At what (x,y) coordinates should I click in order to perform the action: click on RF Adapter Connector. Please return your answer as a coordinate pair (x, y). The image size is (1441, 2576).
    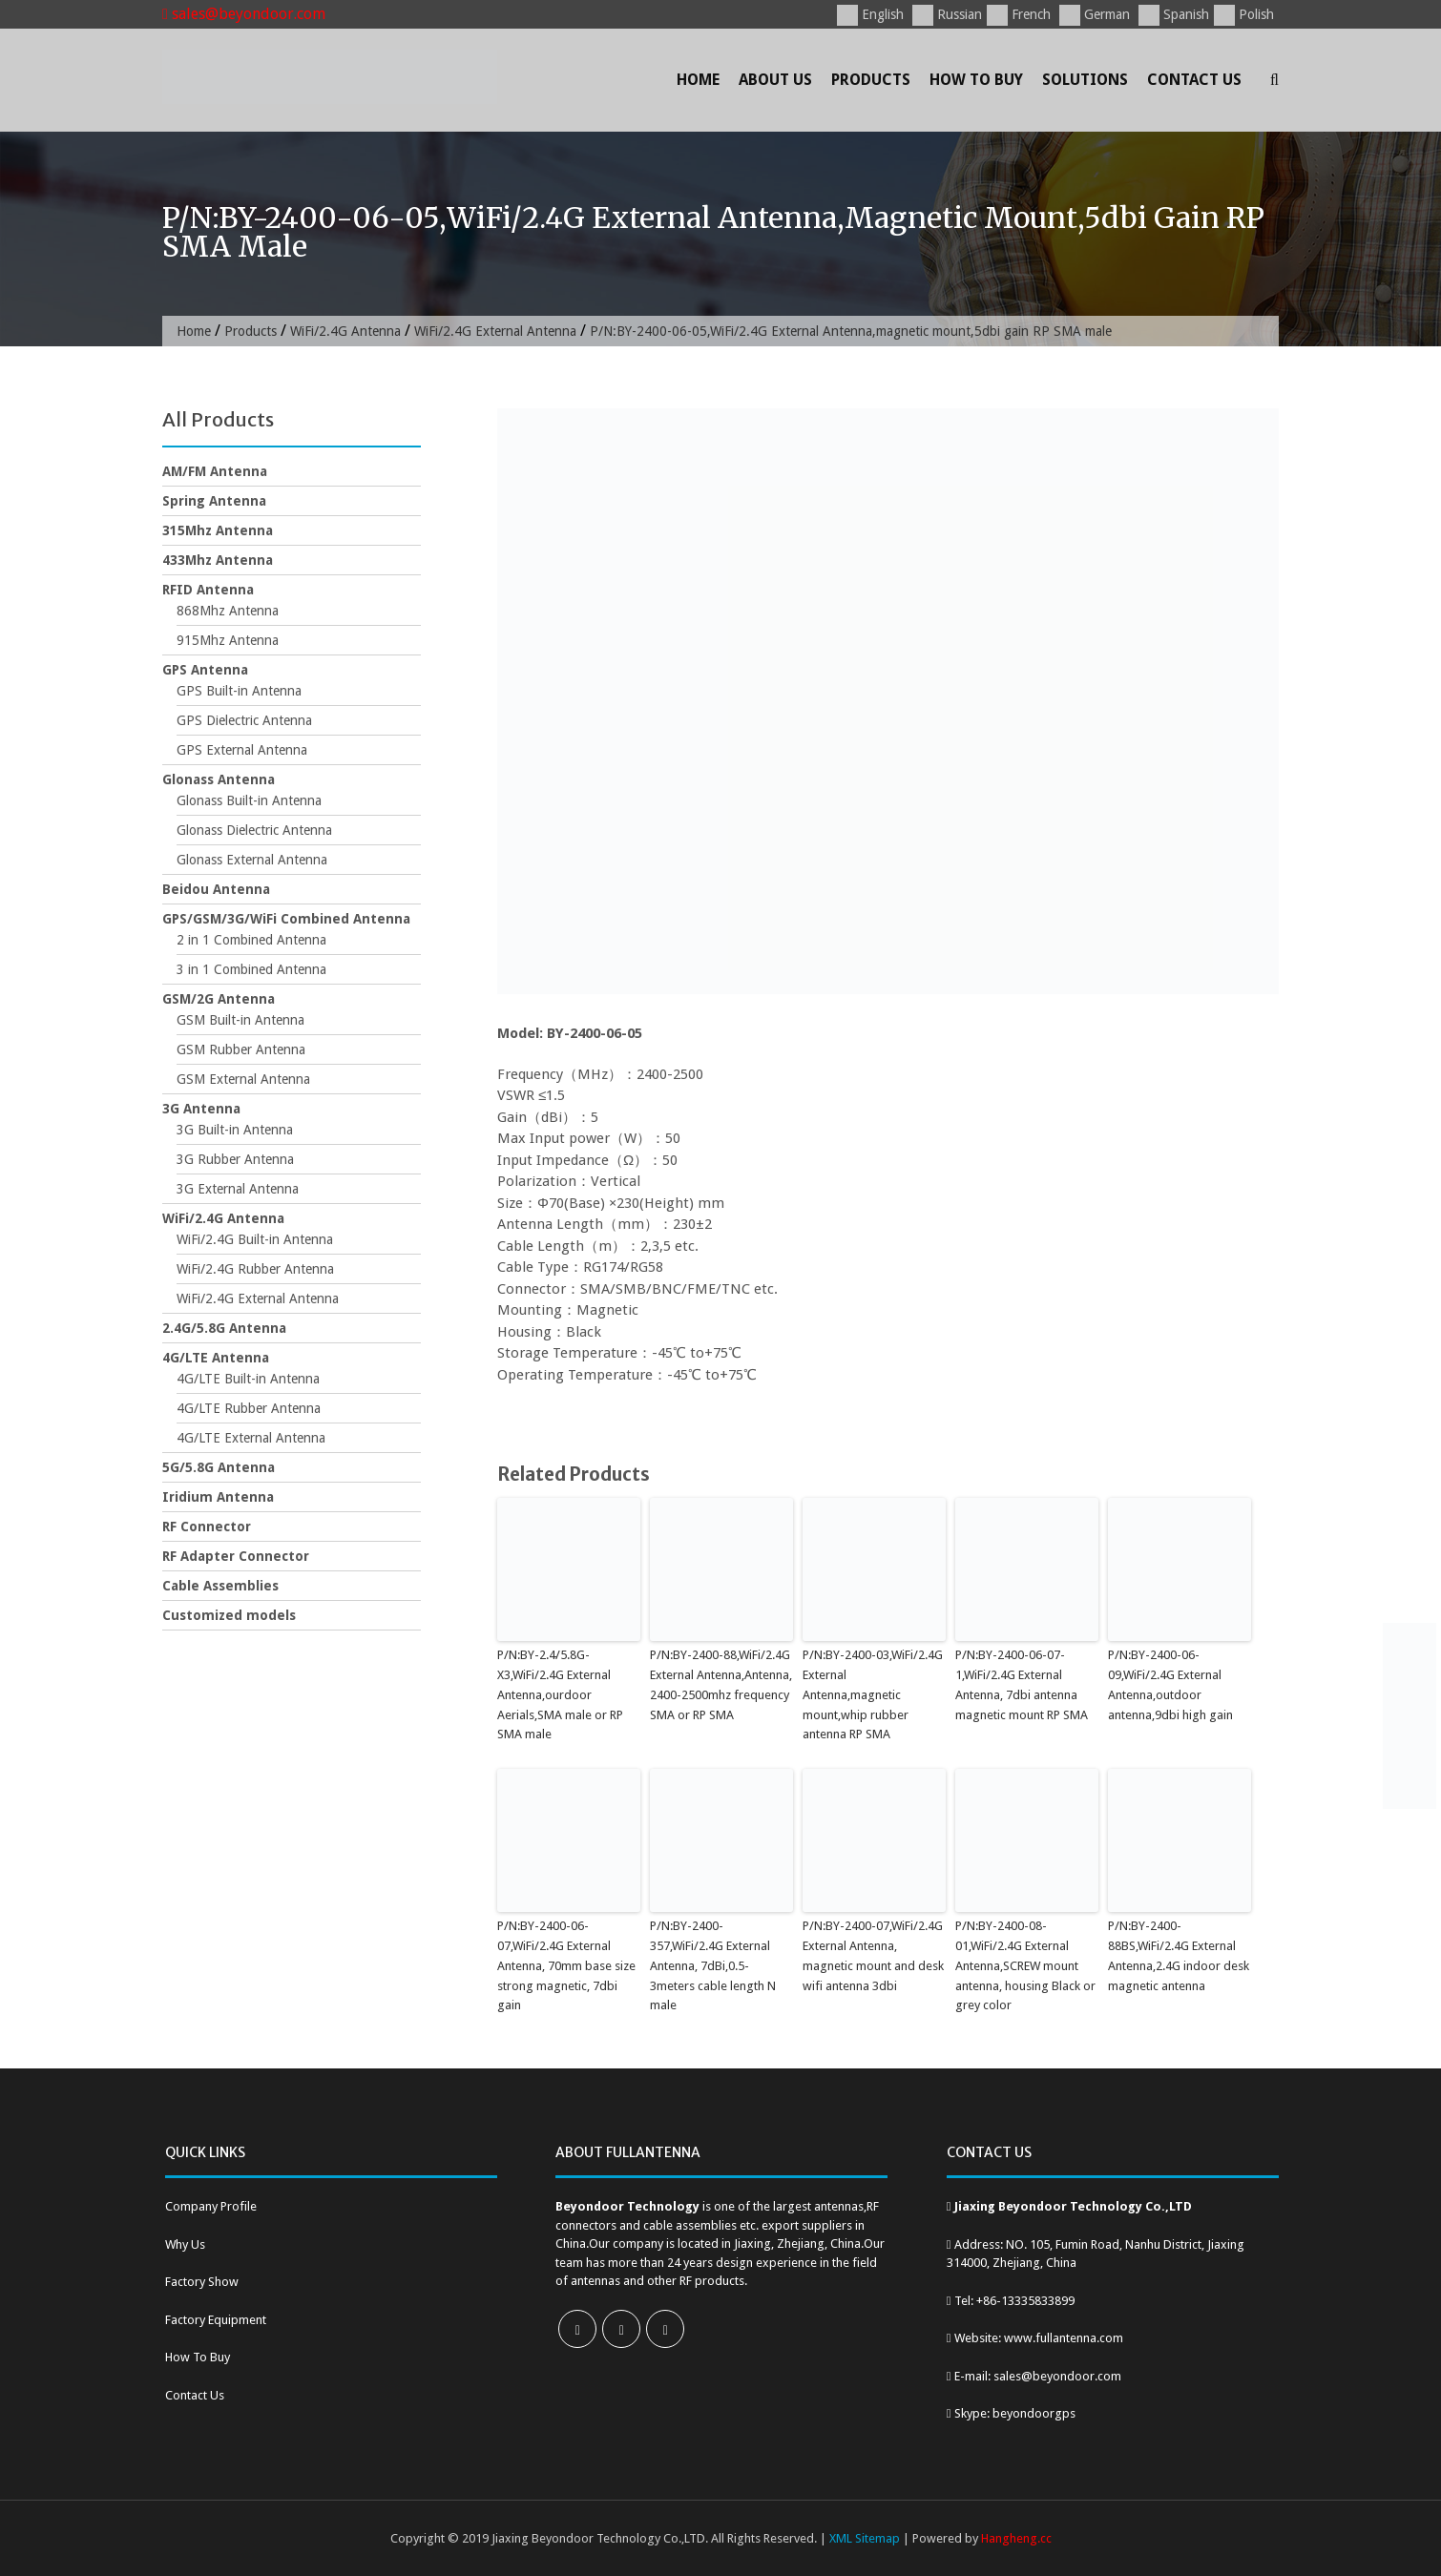
    Looking at the image, I should click on (235, 1556).